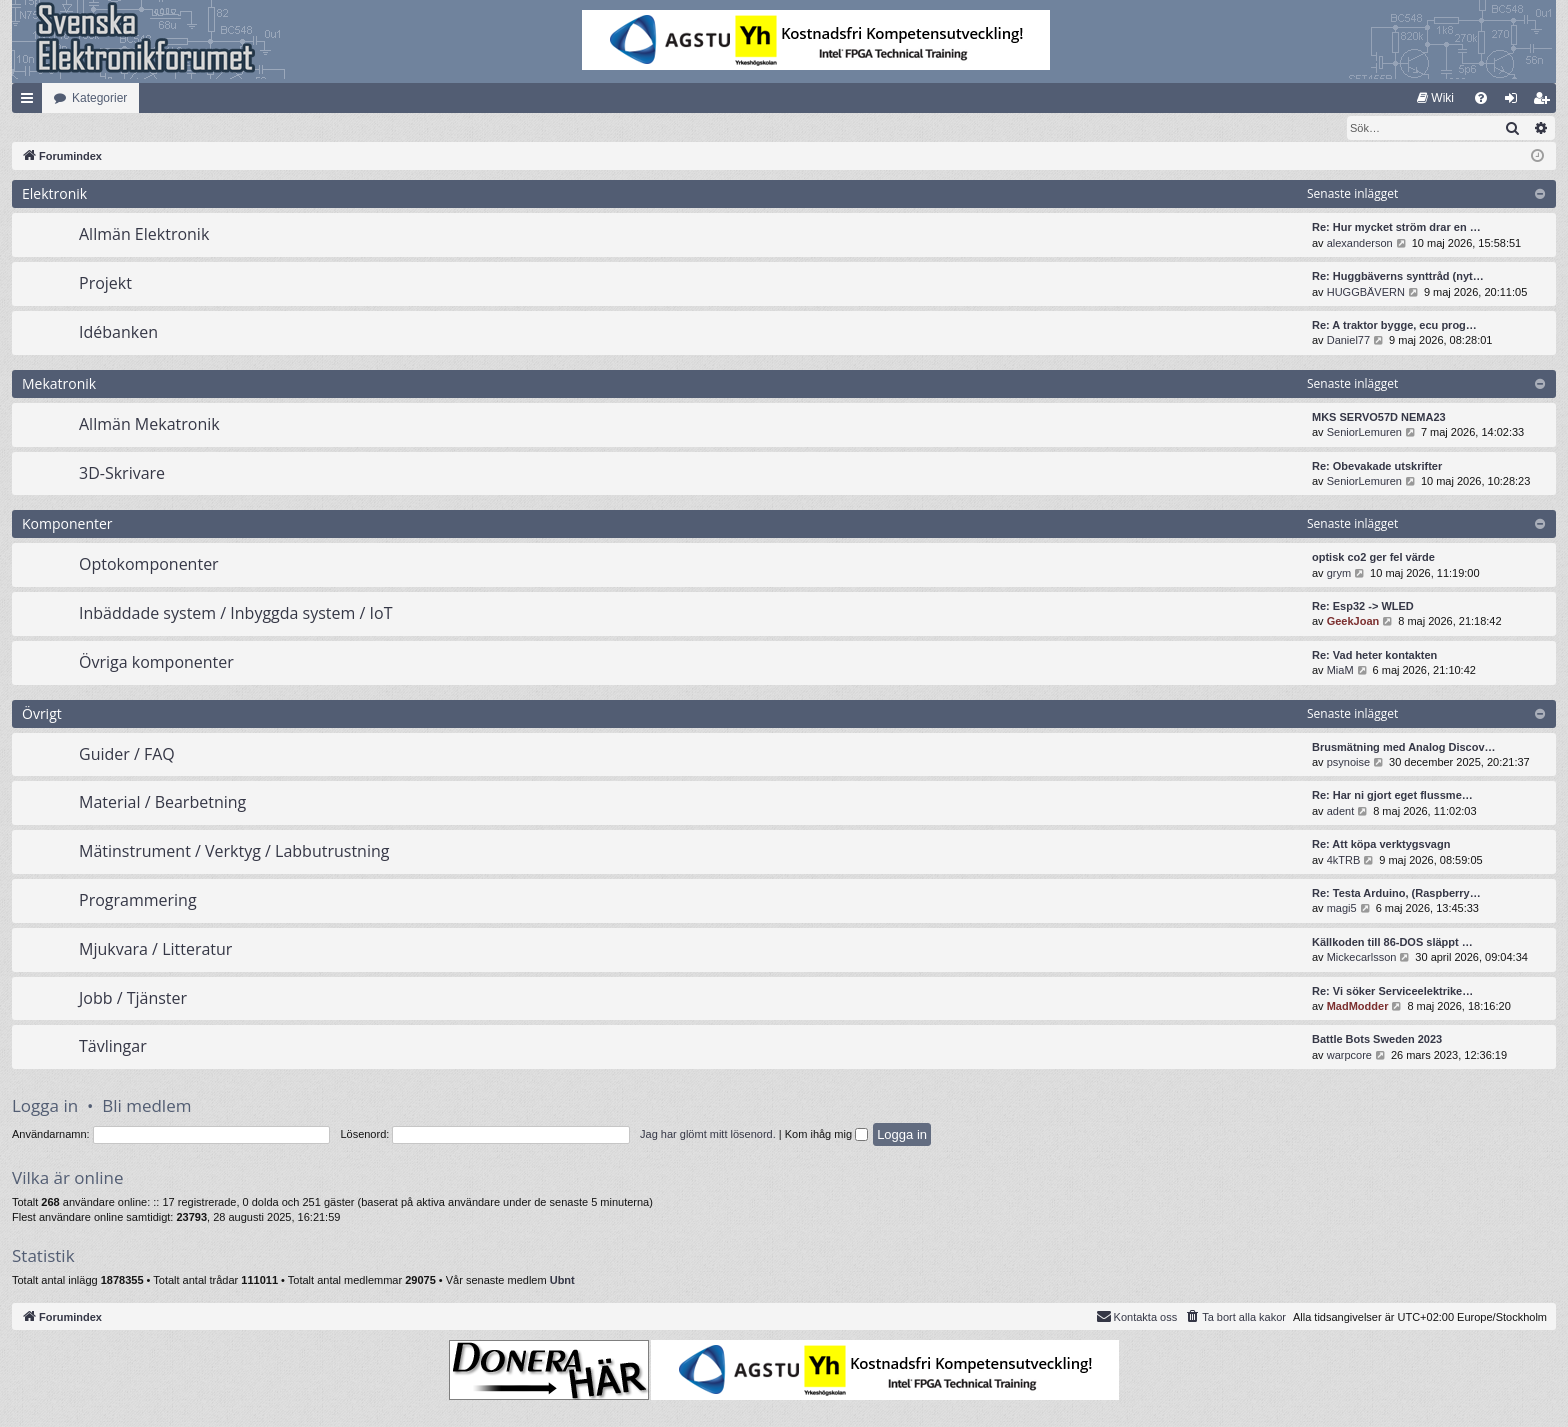 This screenshot has height=1427, width=1568. What do you see at coordinates (1353, 622) in the screenshot?
I see `GeekJoan` at bounding box center [1353, 622].